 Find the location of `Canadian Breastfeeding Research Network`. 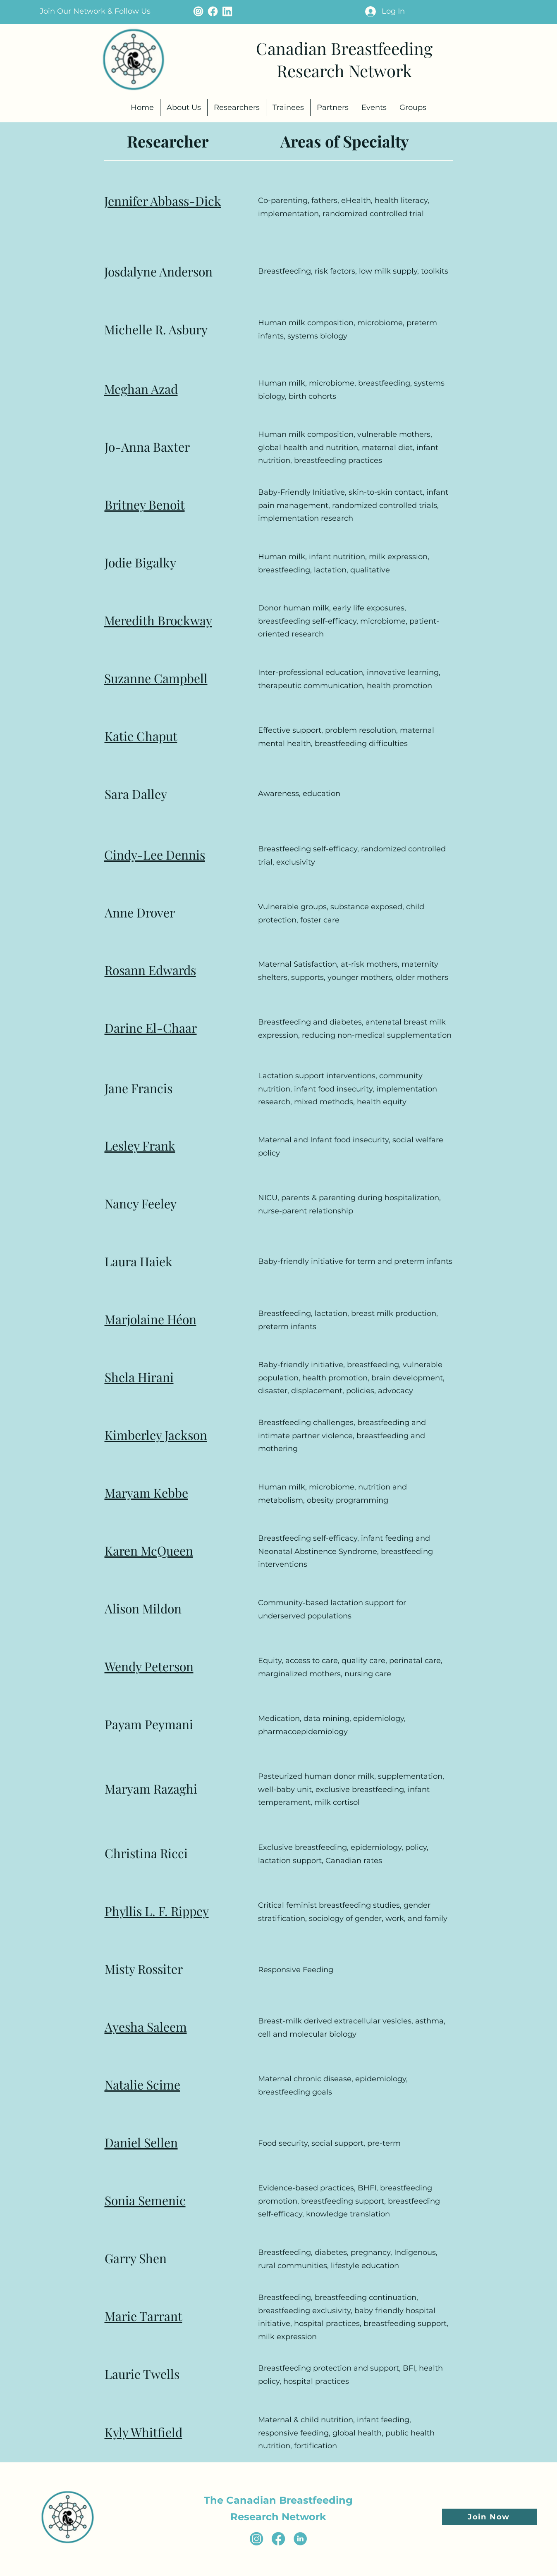

Canadian Breastfeeding Research Network is located at coordinates (344, 59).